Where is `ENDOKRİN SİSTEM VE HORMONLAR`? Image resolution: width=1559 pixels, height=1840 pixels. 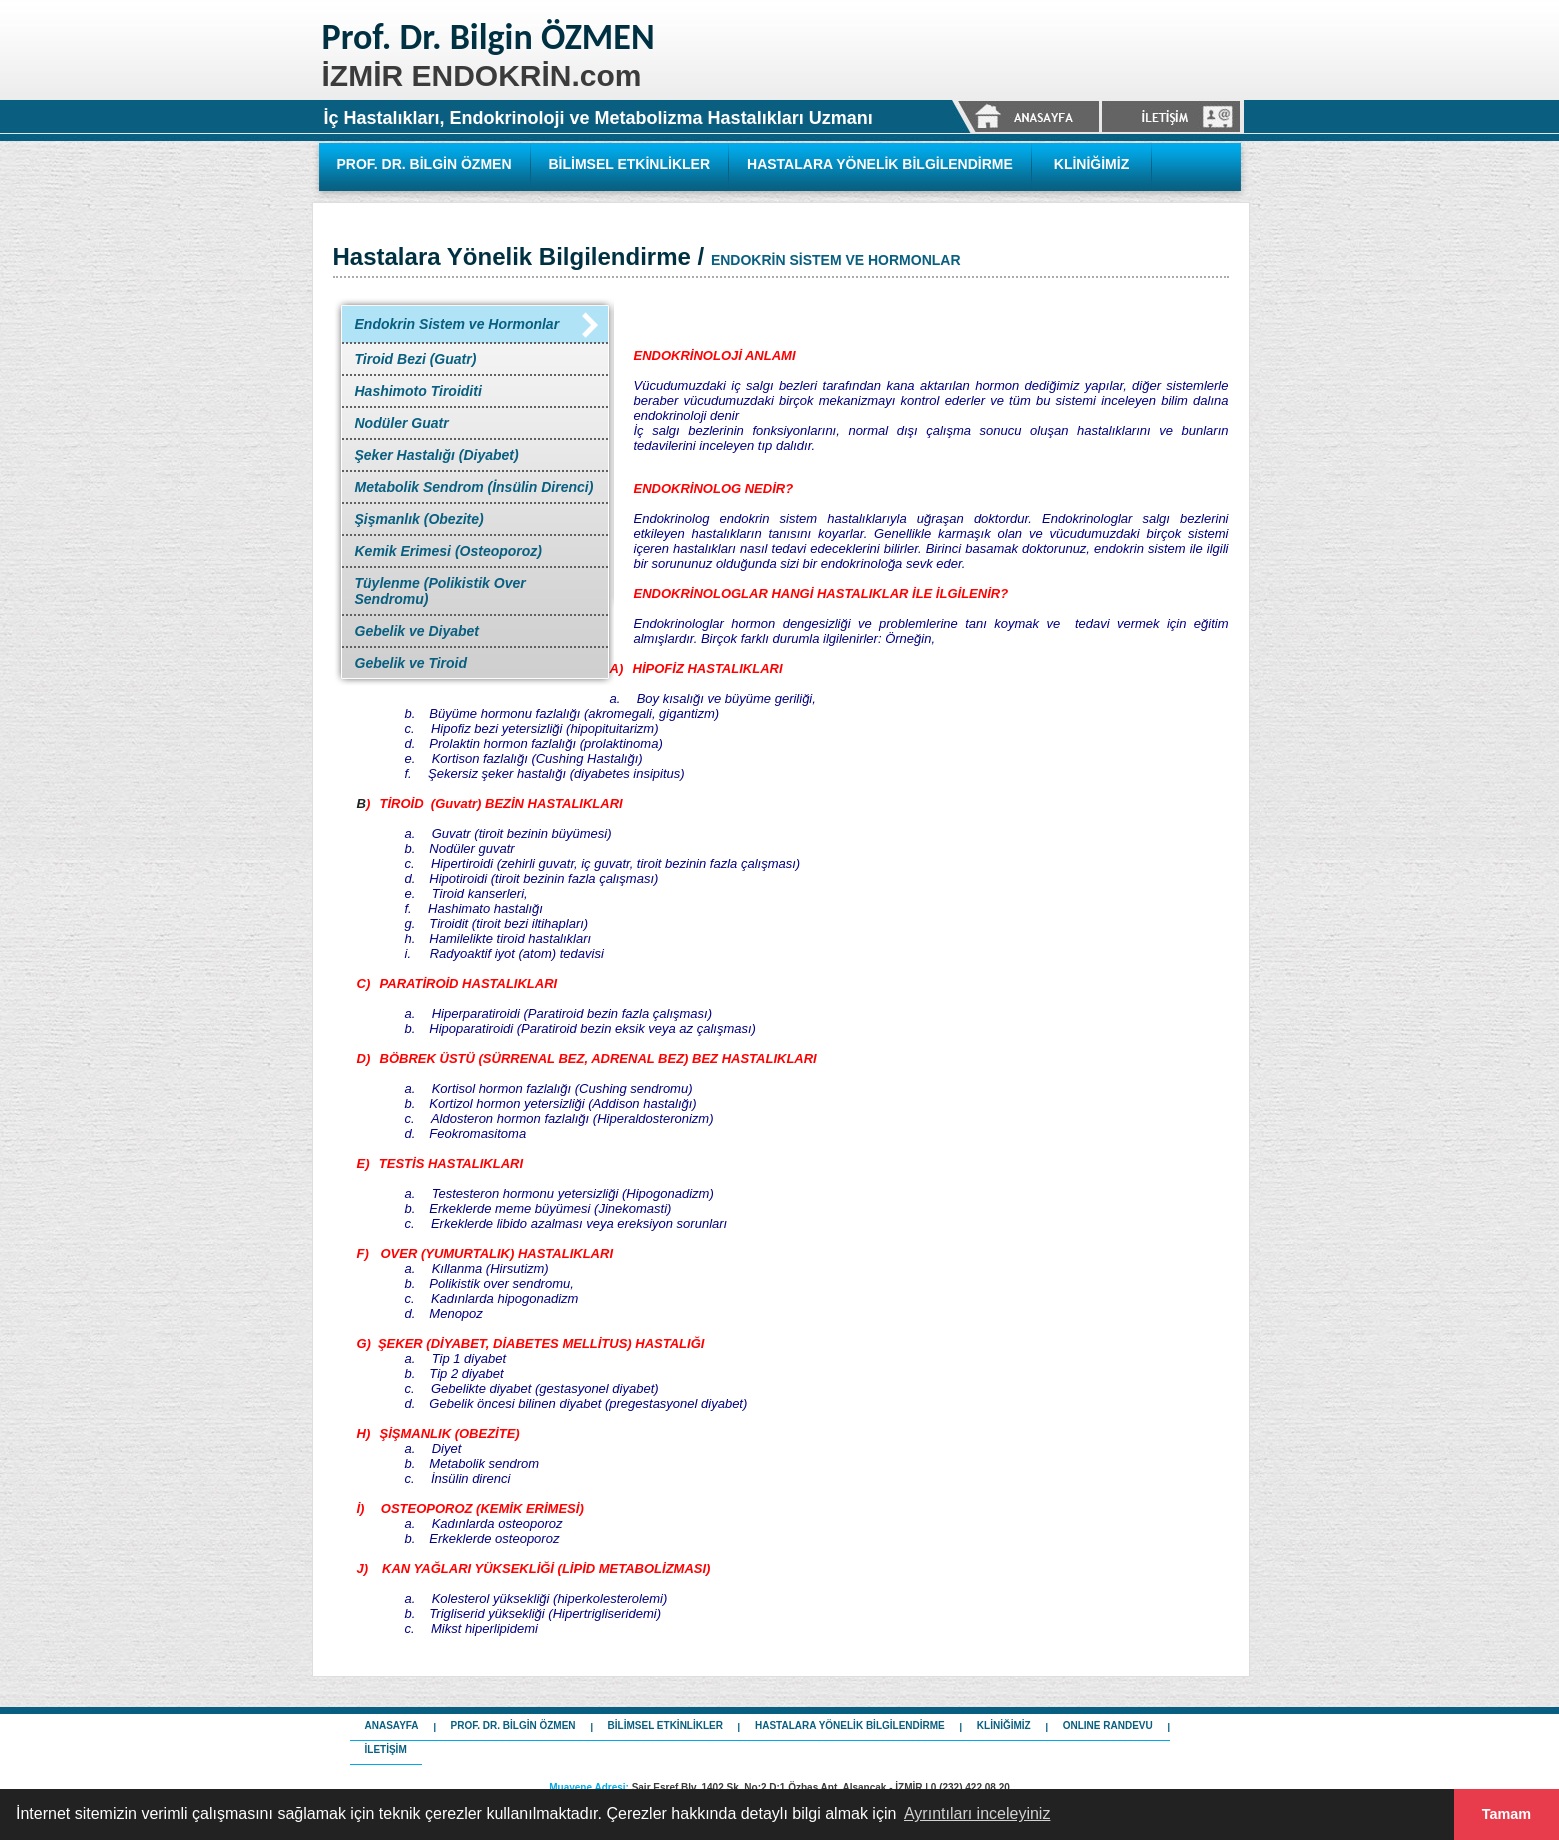 ENDOKRİN SİSTEM VE HORMONLAR is located at coordinates (836, 260).